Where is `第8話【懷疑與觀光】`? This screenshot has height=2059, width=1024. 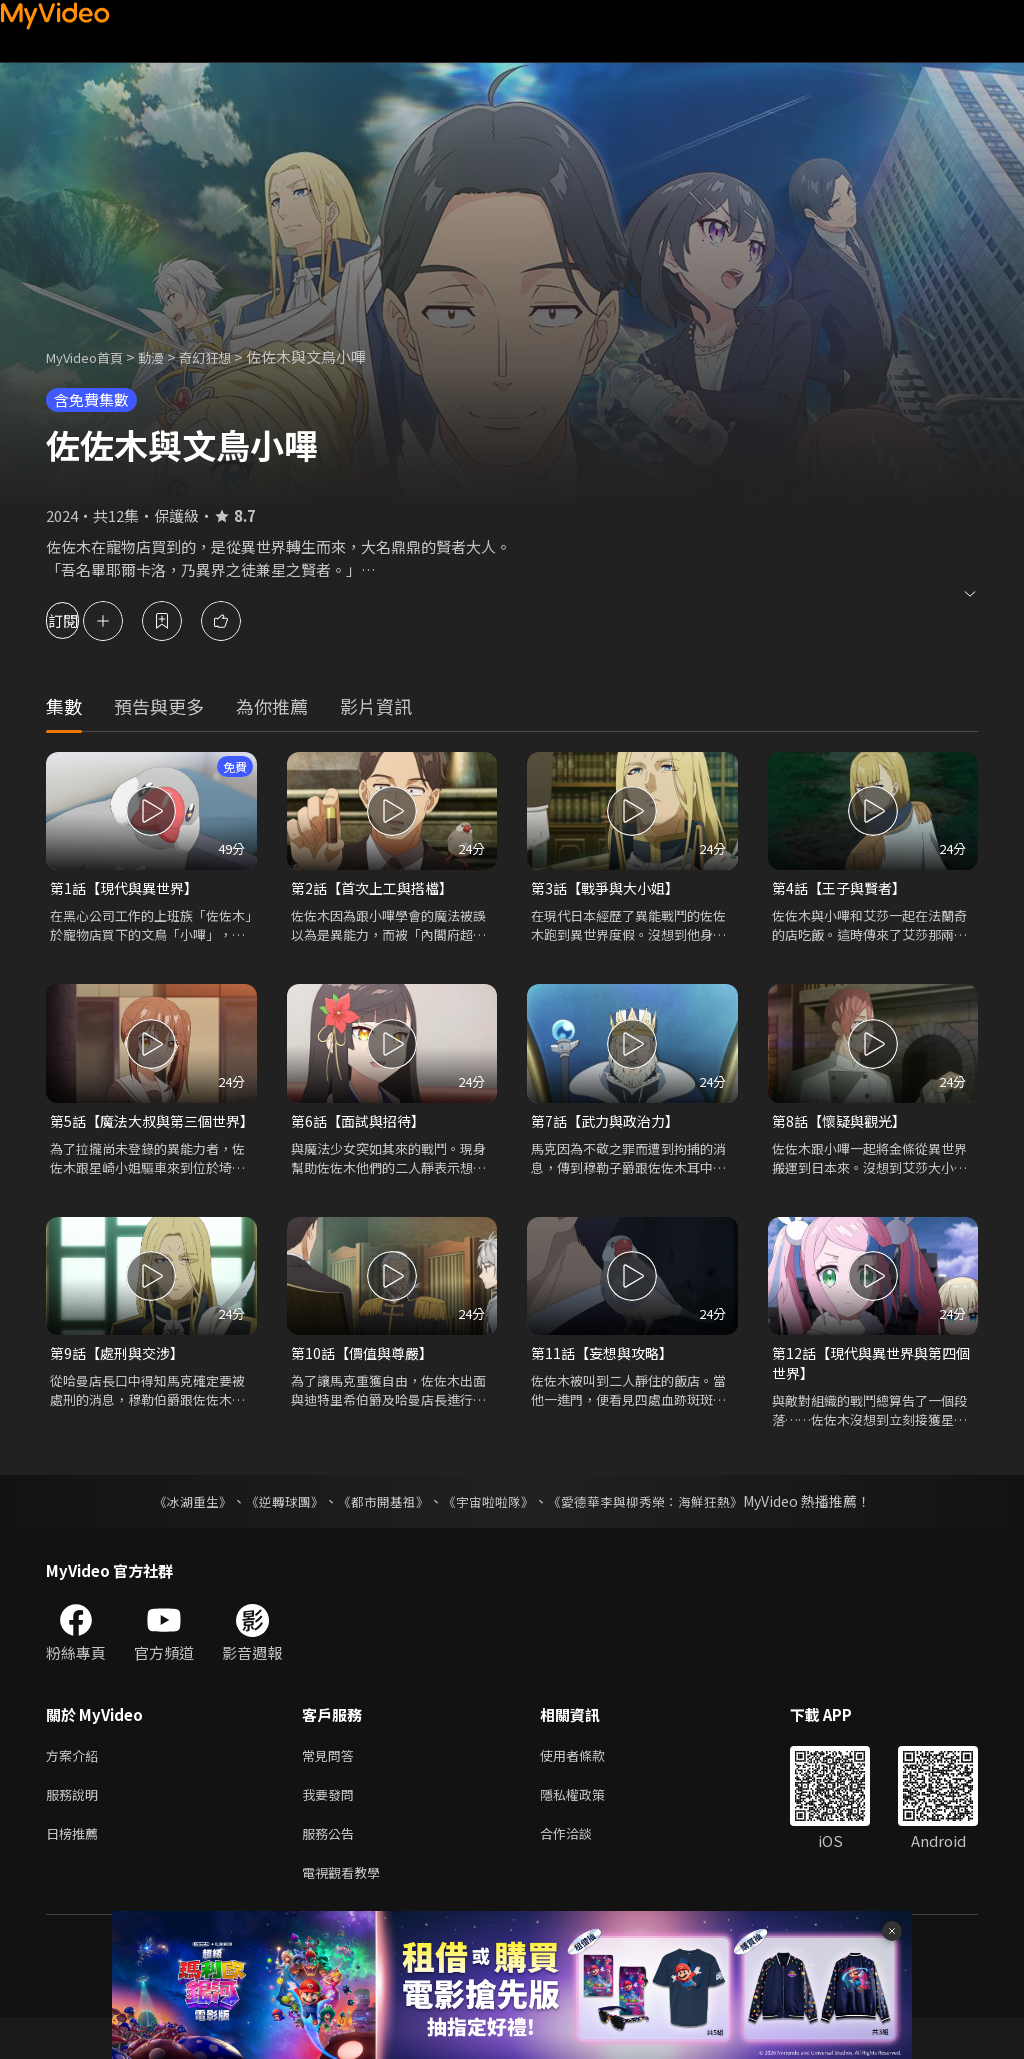 第8話【懷疑與觀光】 is located at coordinates (843, 1123).